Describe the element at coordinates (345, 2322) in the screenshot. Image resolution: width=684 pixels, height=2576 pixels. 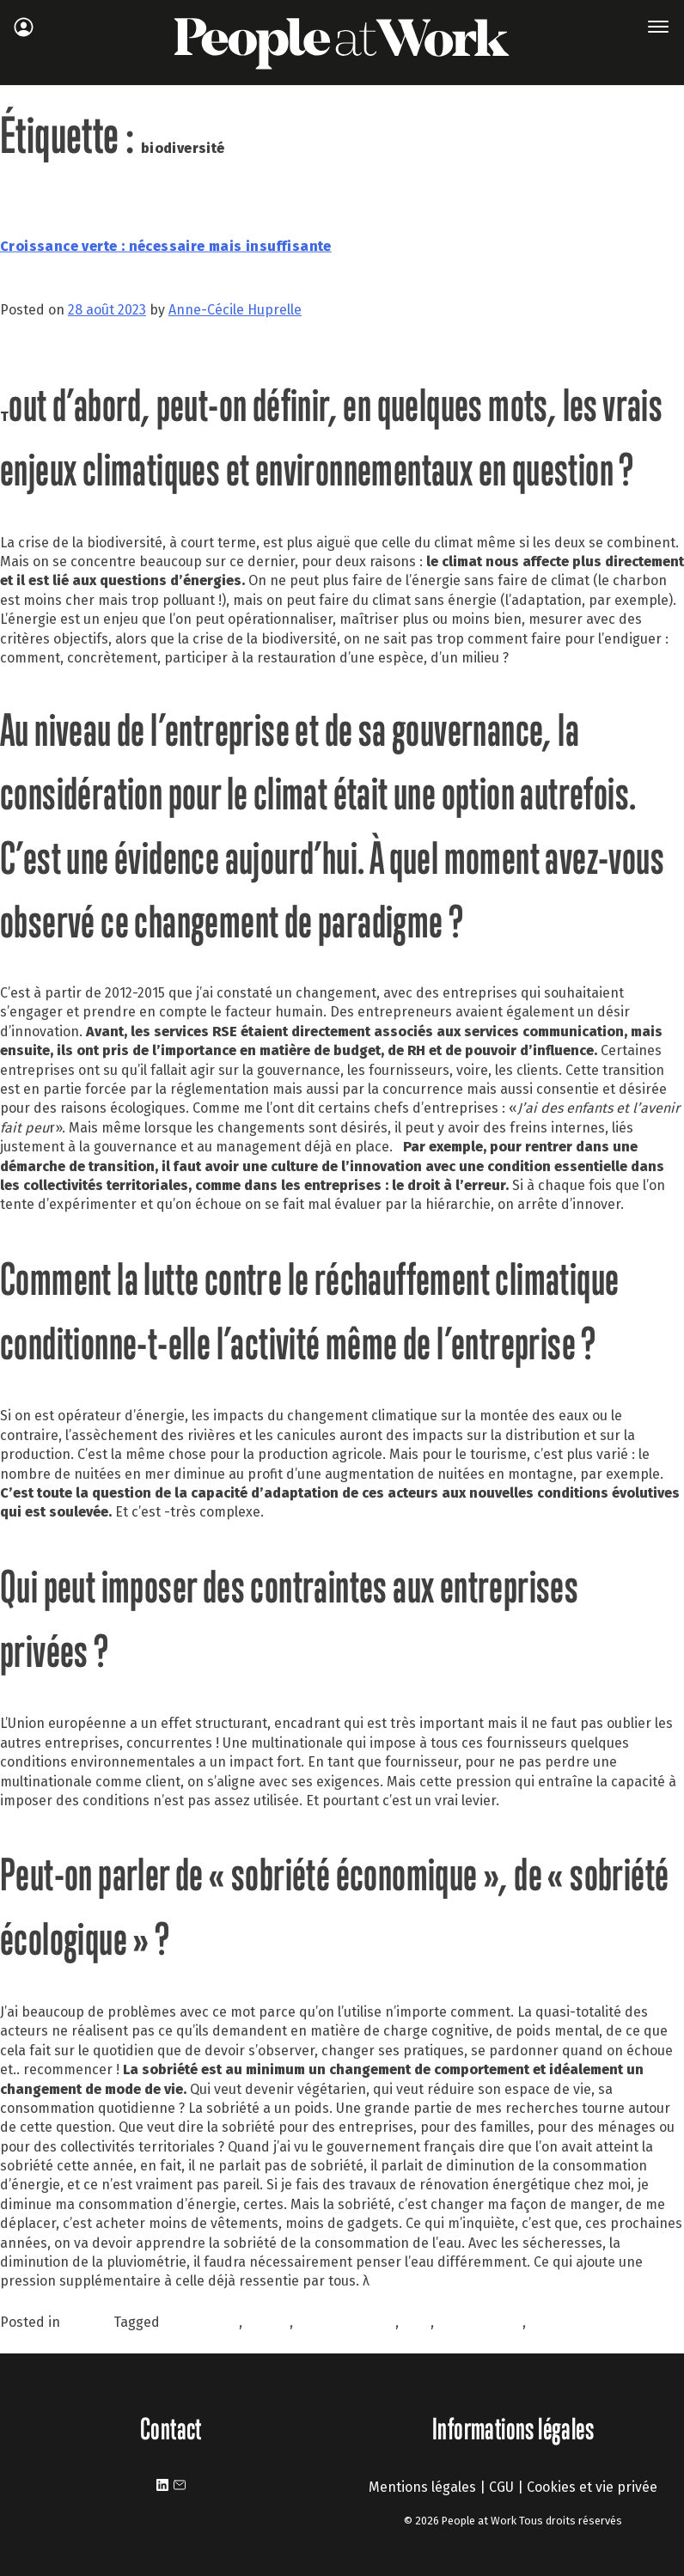
I see `environnement` at that location.